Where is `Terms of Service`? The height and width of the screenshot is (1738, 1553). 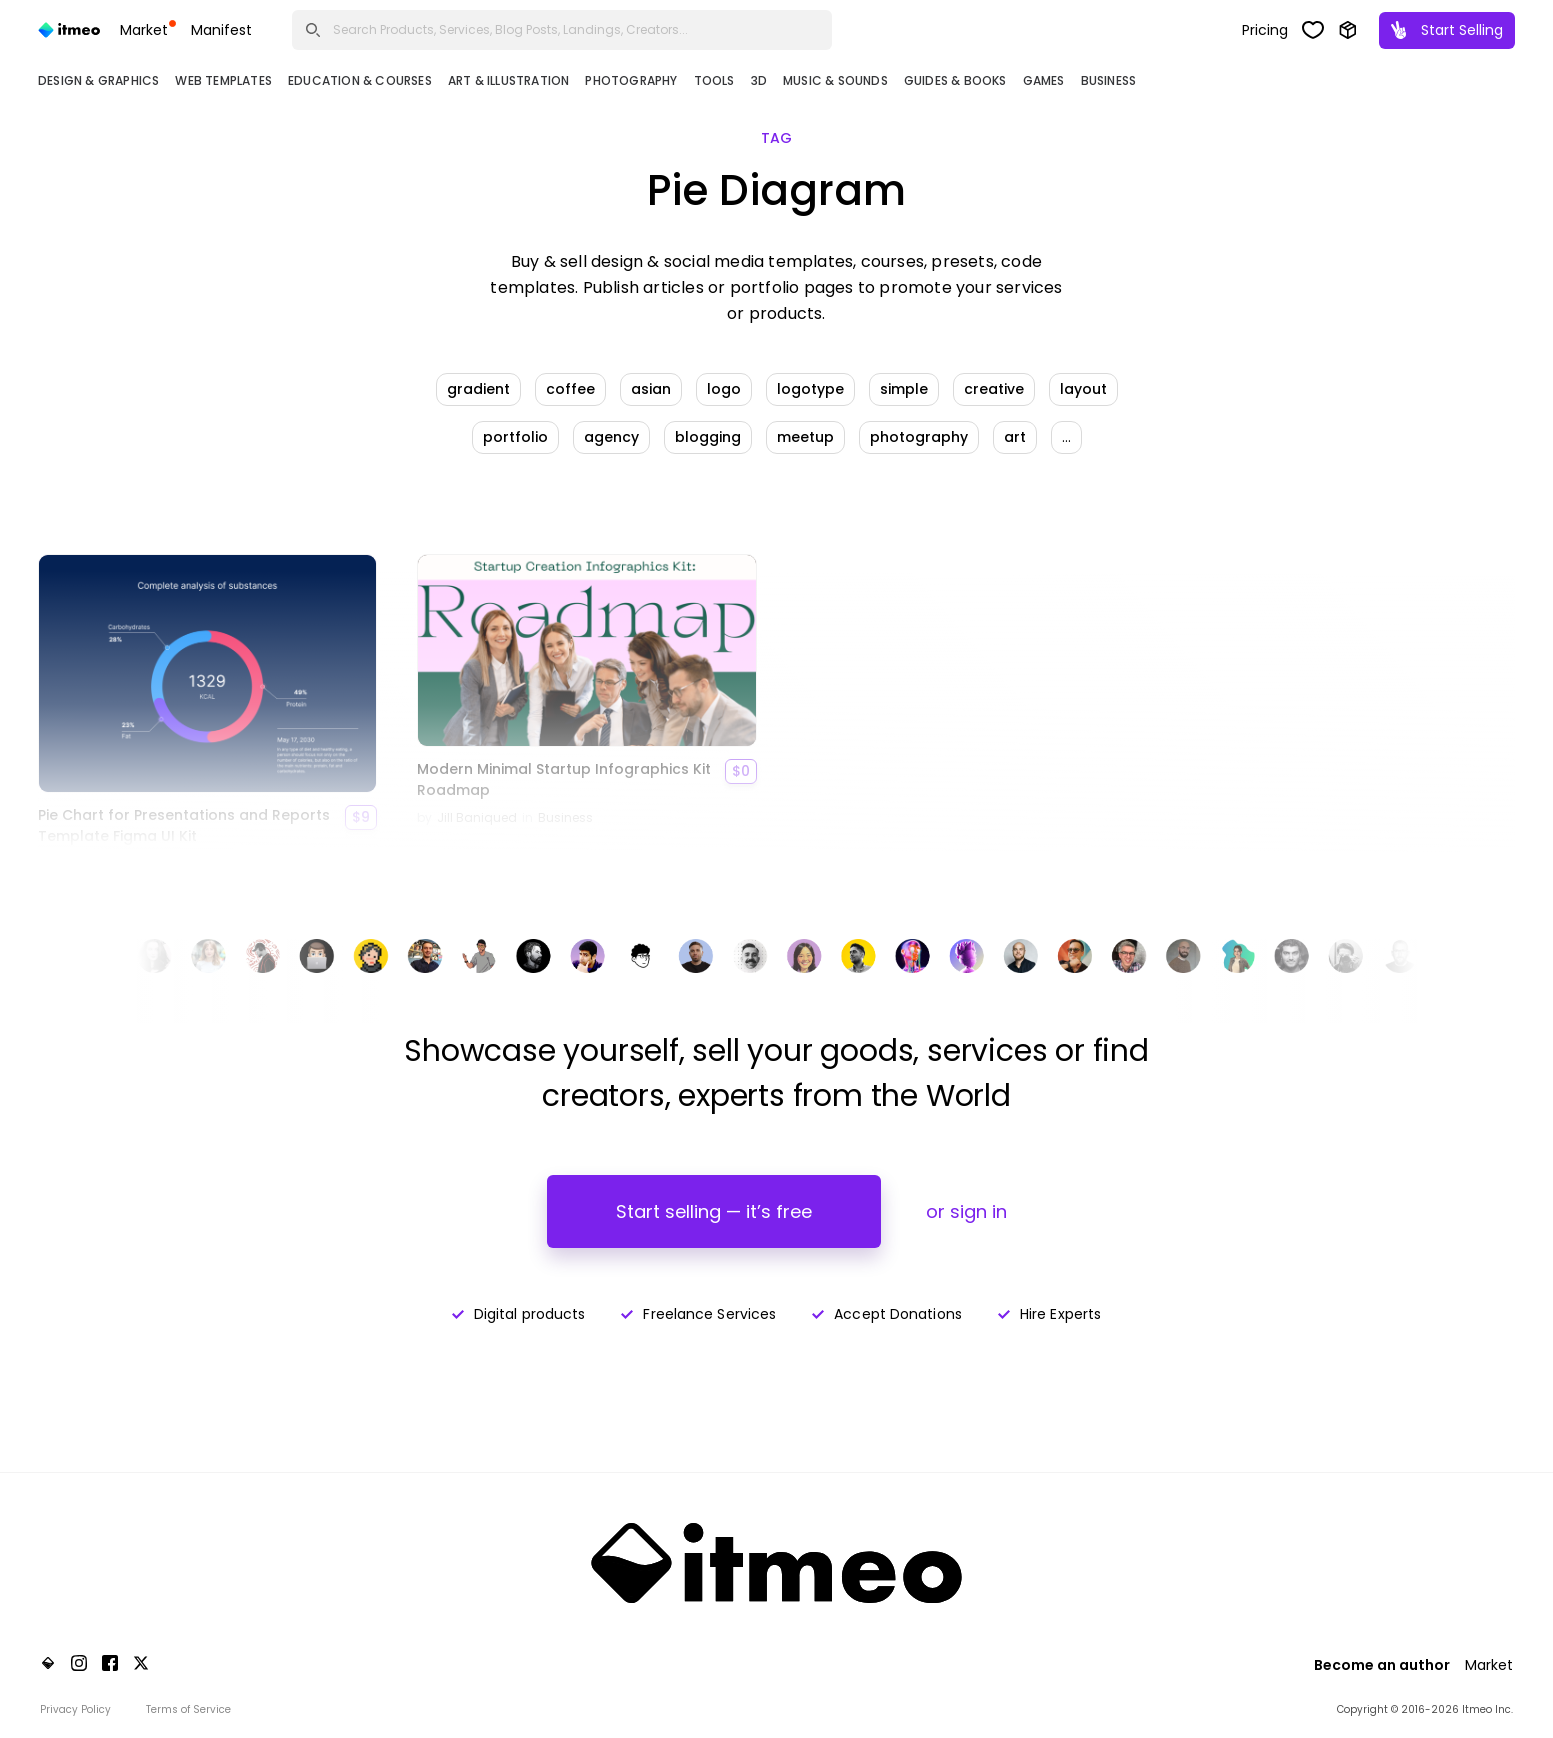 Terms of Service is located at coordinates (188, 1709).